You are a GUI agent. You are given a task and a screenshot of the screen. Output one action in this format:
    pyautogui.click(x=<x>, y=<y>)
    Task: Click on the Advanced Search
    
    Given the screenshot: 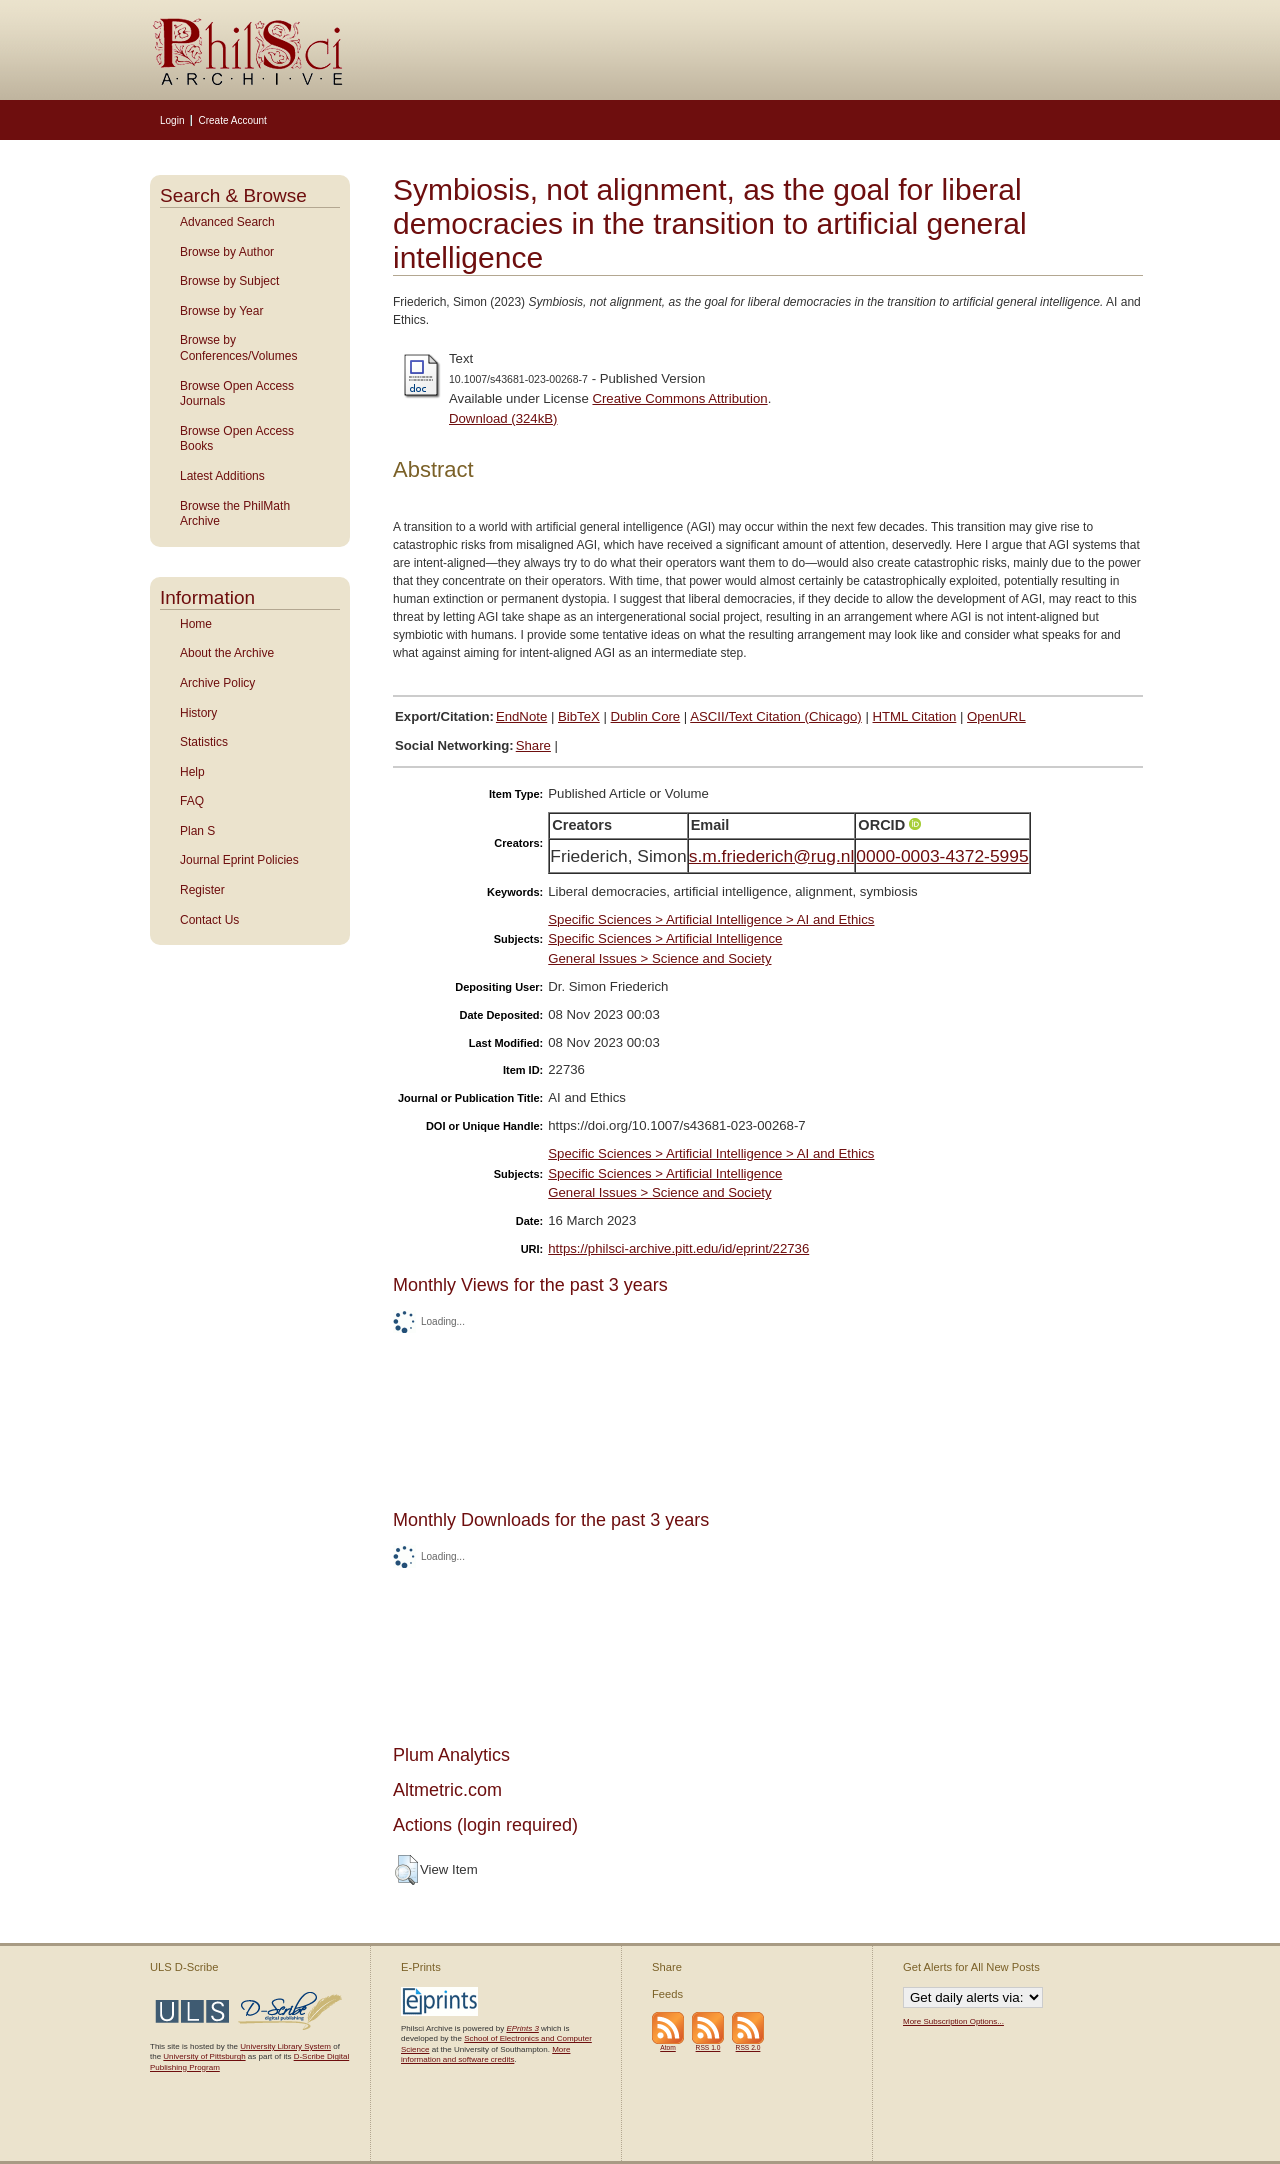 What is the action you would take?
    pyautogui.click(x=227, y=222)
    